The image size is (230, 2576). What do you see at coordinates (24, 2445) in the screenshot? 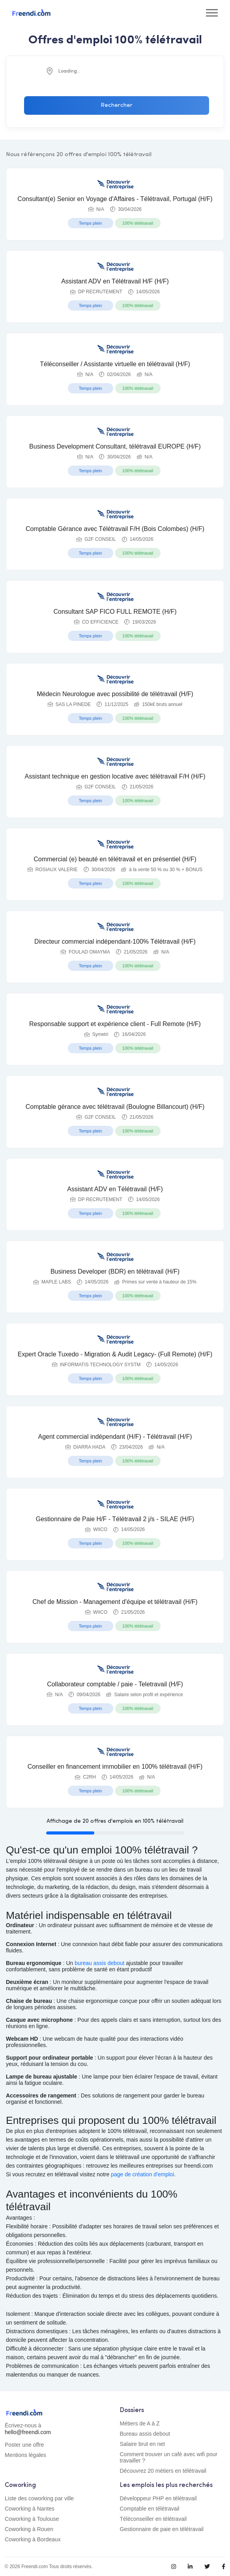
I see `Poster une offre` at bounding box center [24, 2445].